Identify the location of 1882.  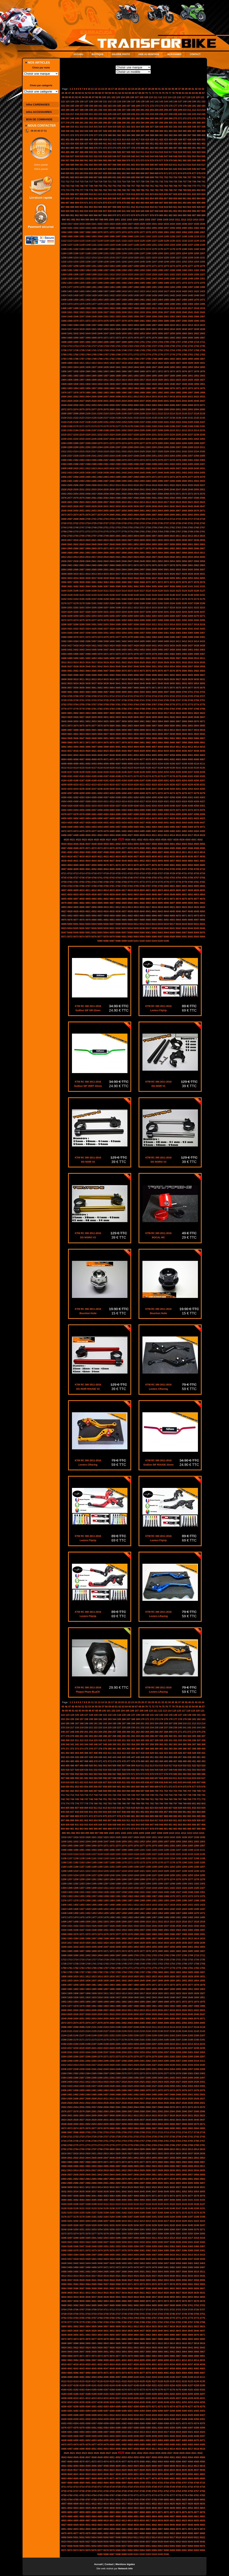
(76, 375).